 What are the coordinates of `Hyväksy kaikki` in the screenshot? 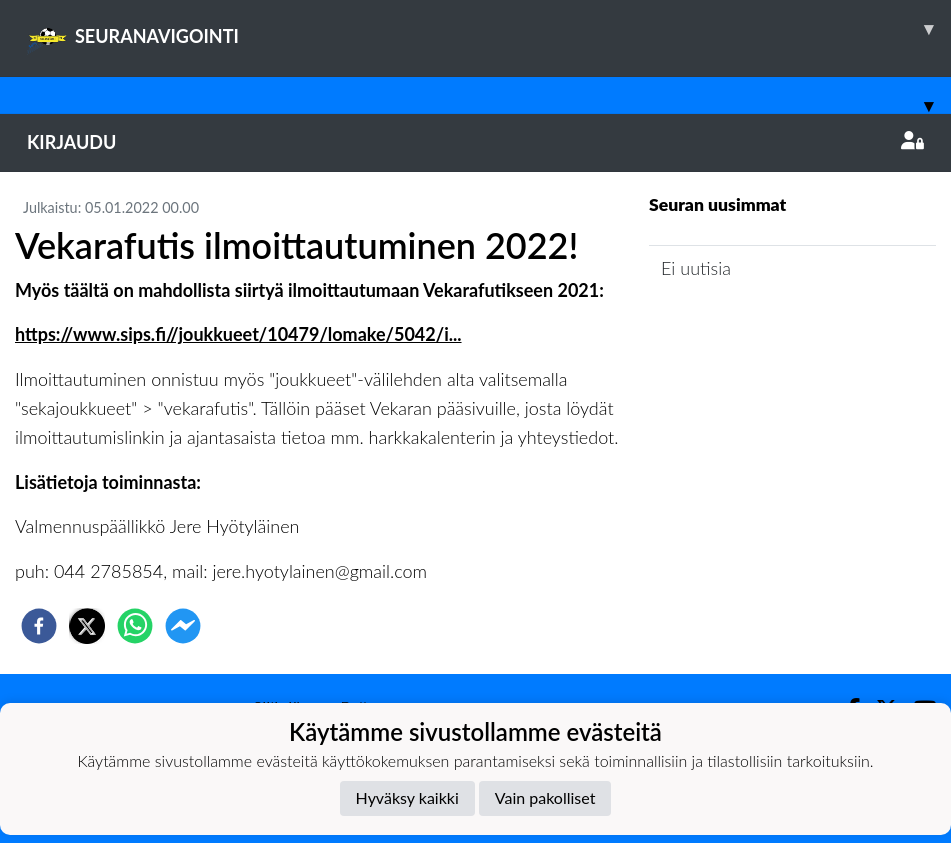 It's located at (407, 797).